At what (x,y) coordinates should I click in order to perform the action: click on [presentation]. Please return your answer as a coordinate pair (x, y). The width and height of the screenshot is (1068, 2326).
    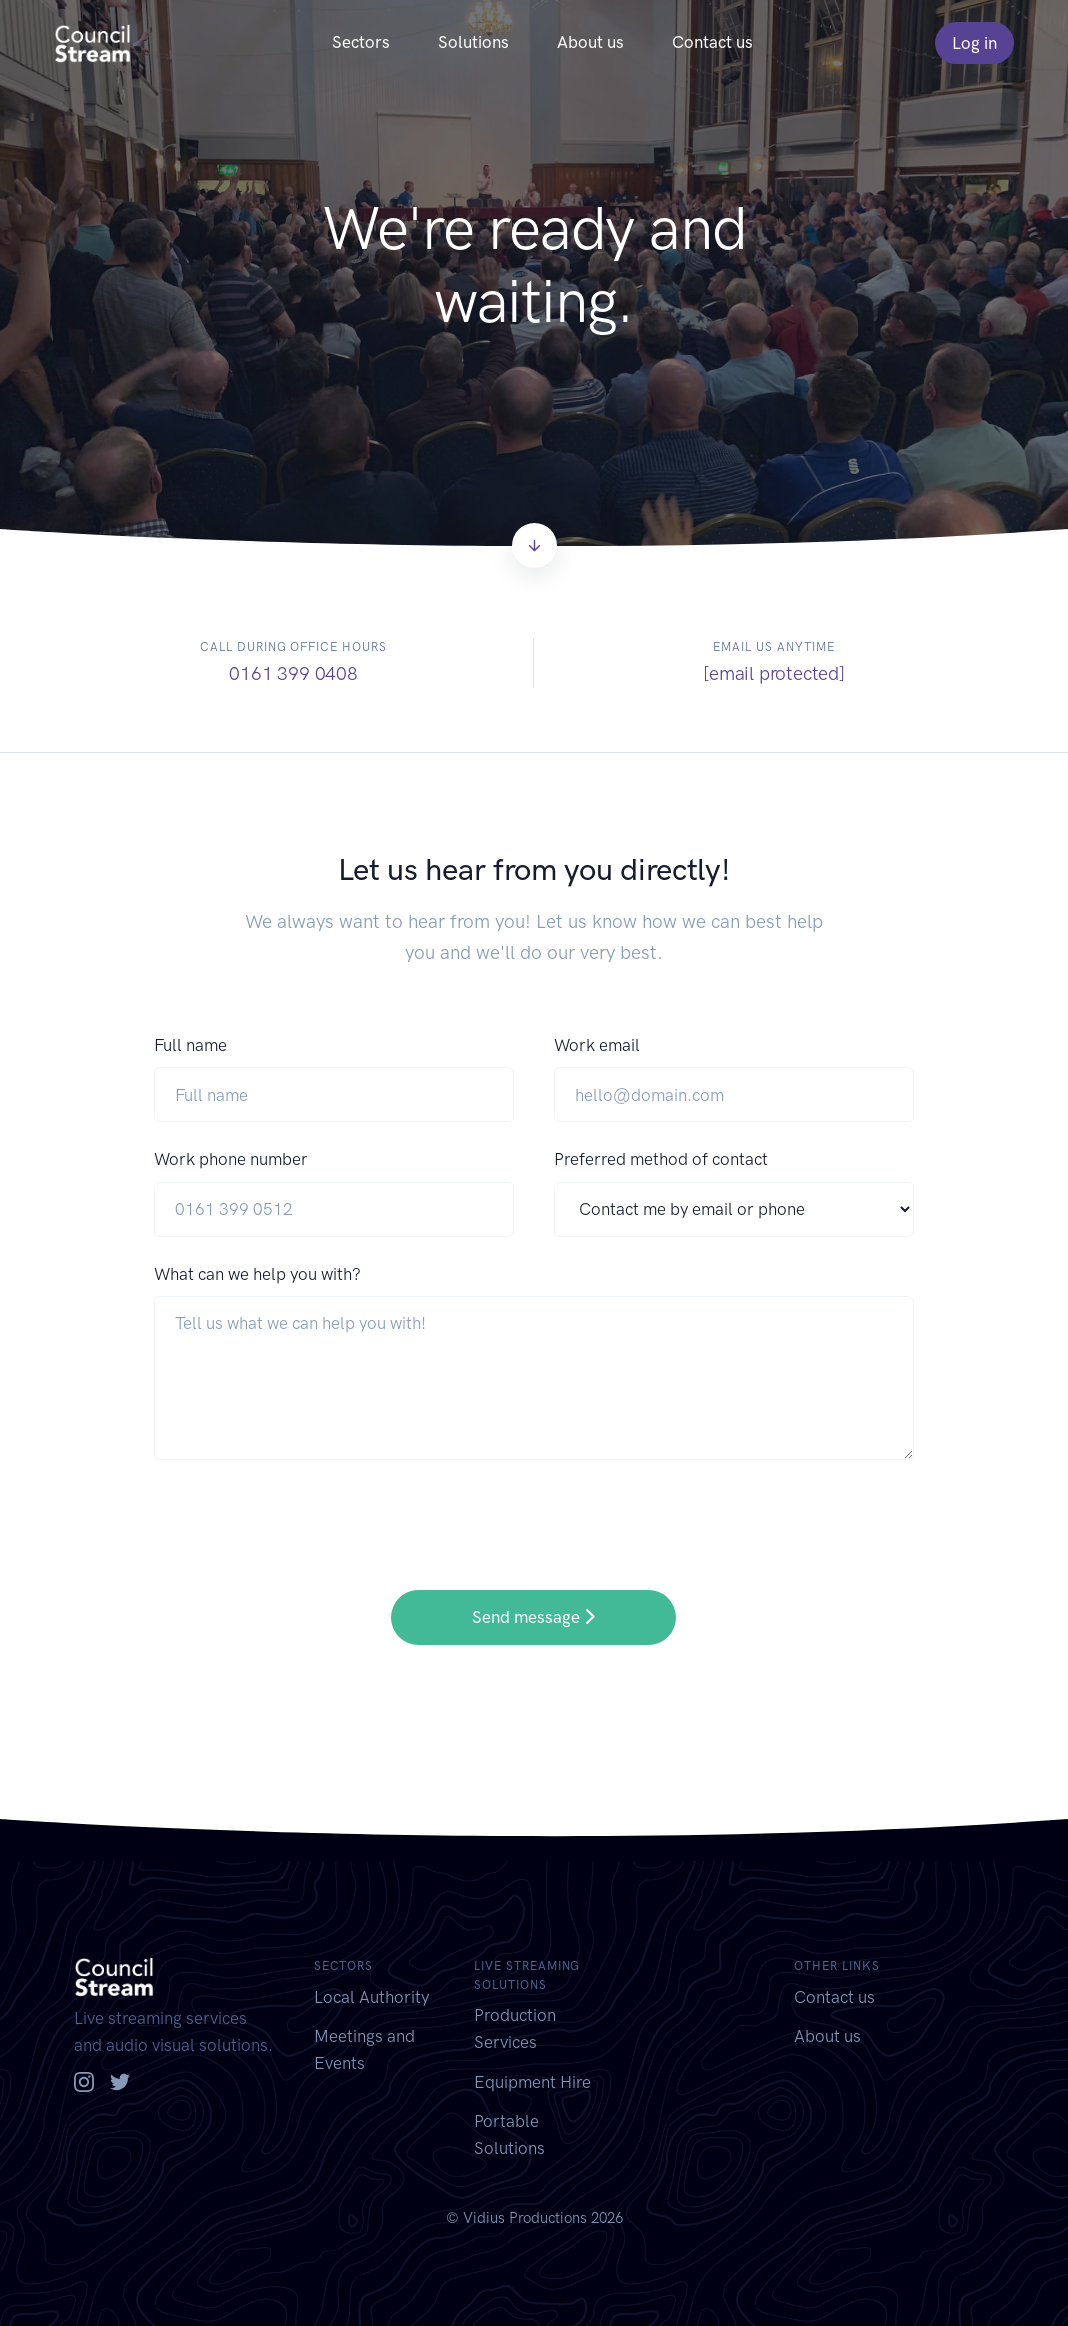
    Looking at the image, I should click on (306, 1511).